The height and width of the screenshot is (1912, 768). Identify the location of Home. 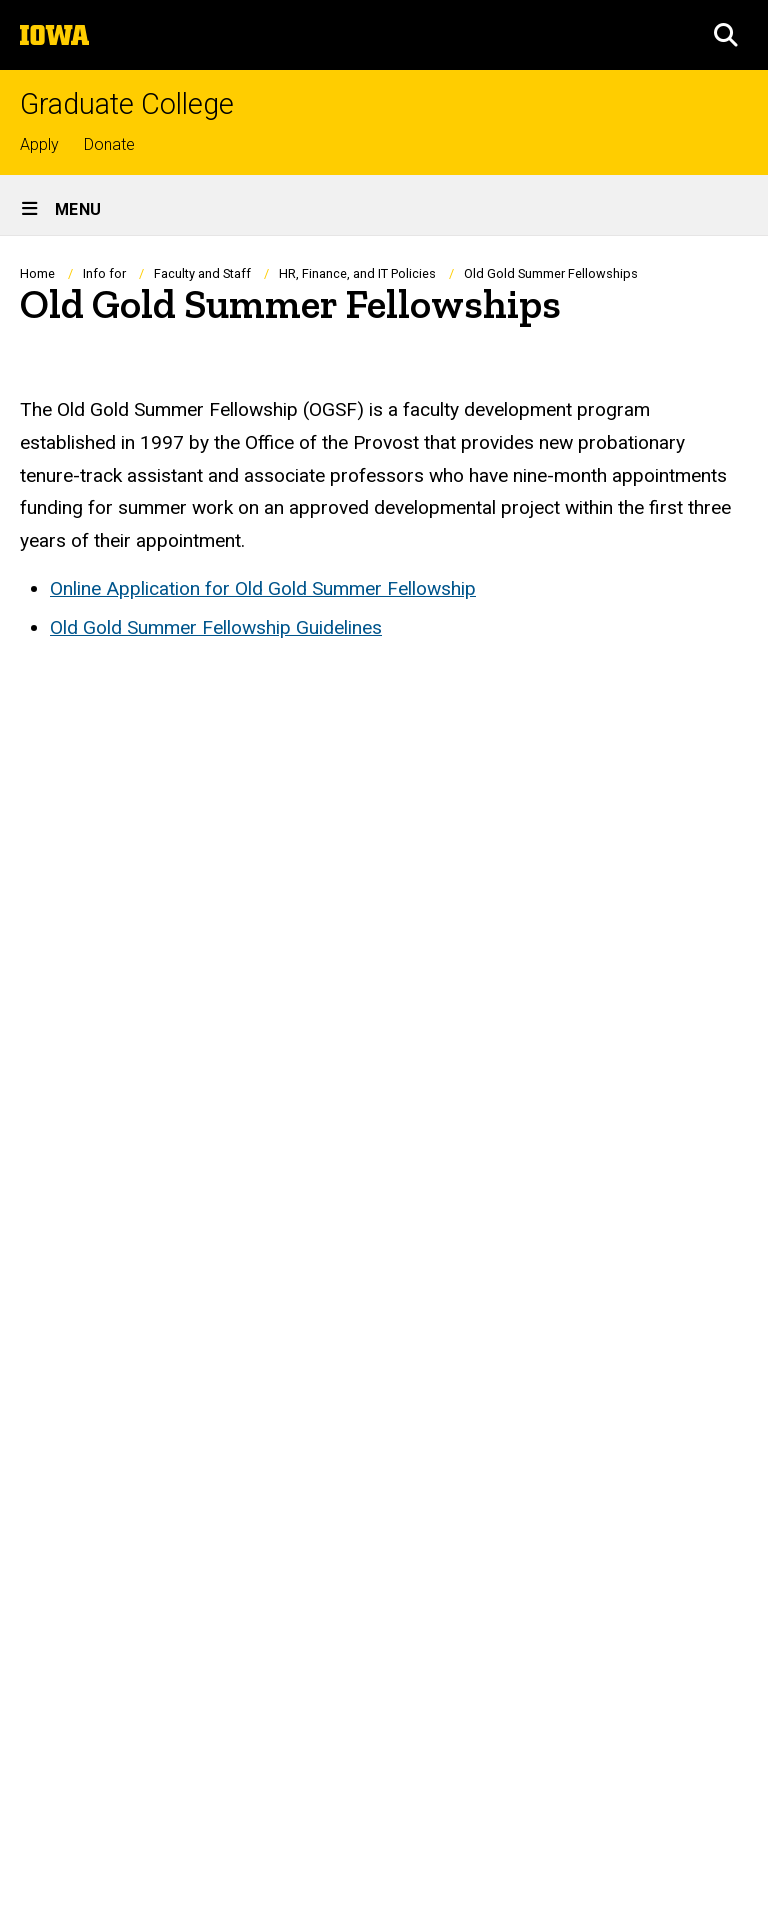
(37, 273).